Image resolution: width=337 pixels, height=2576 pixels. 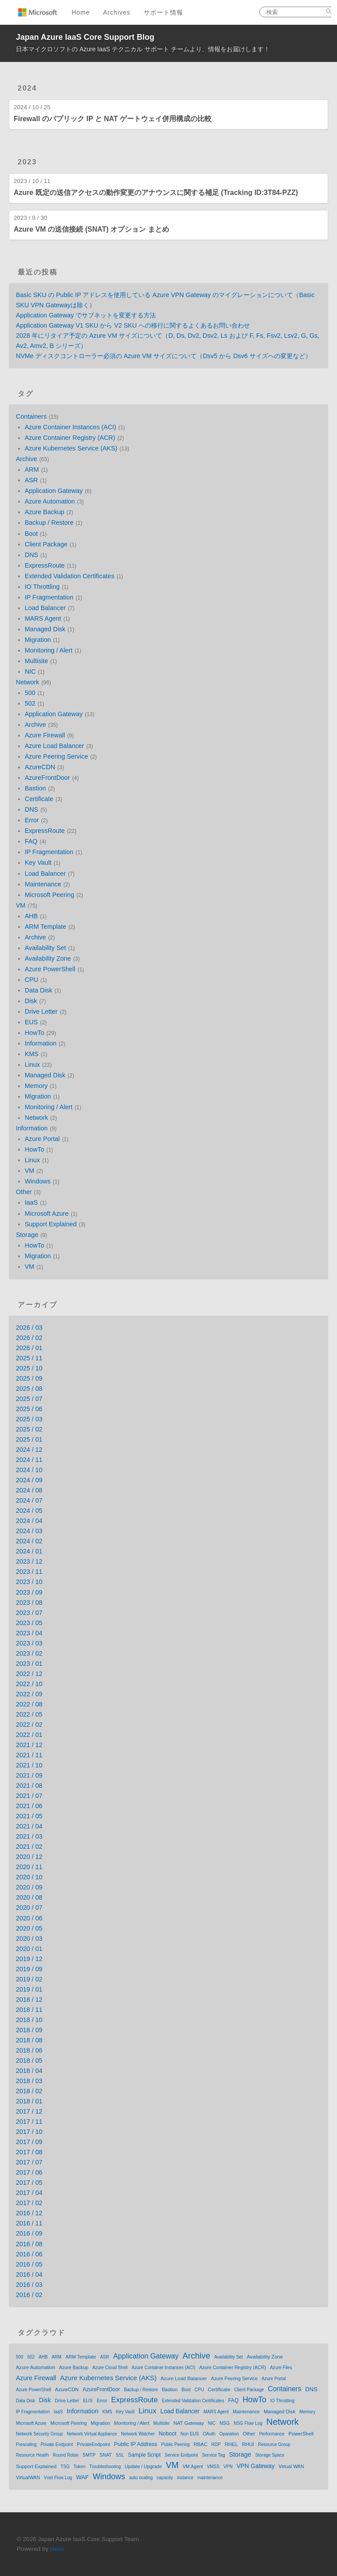 What do you see at coordinates (29, 1887) in the screenshot?
I see `2020 / 09` at bounding box center [29, 1887].